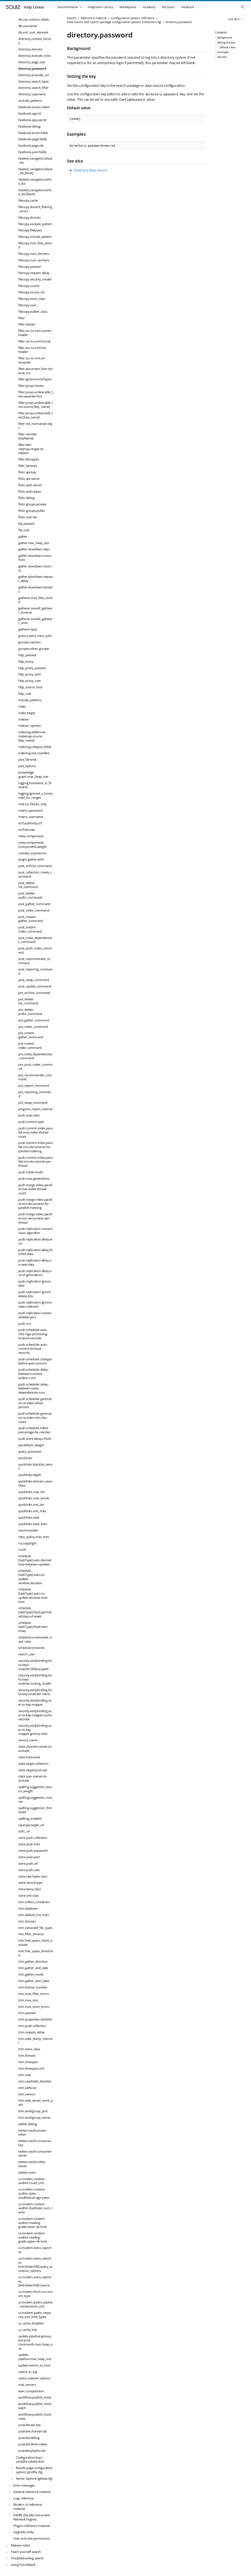  I want to click on gather.slowdown.hours.from, so click(35, 557).